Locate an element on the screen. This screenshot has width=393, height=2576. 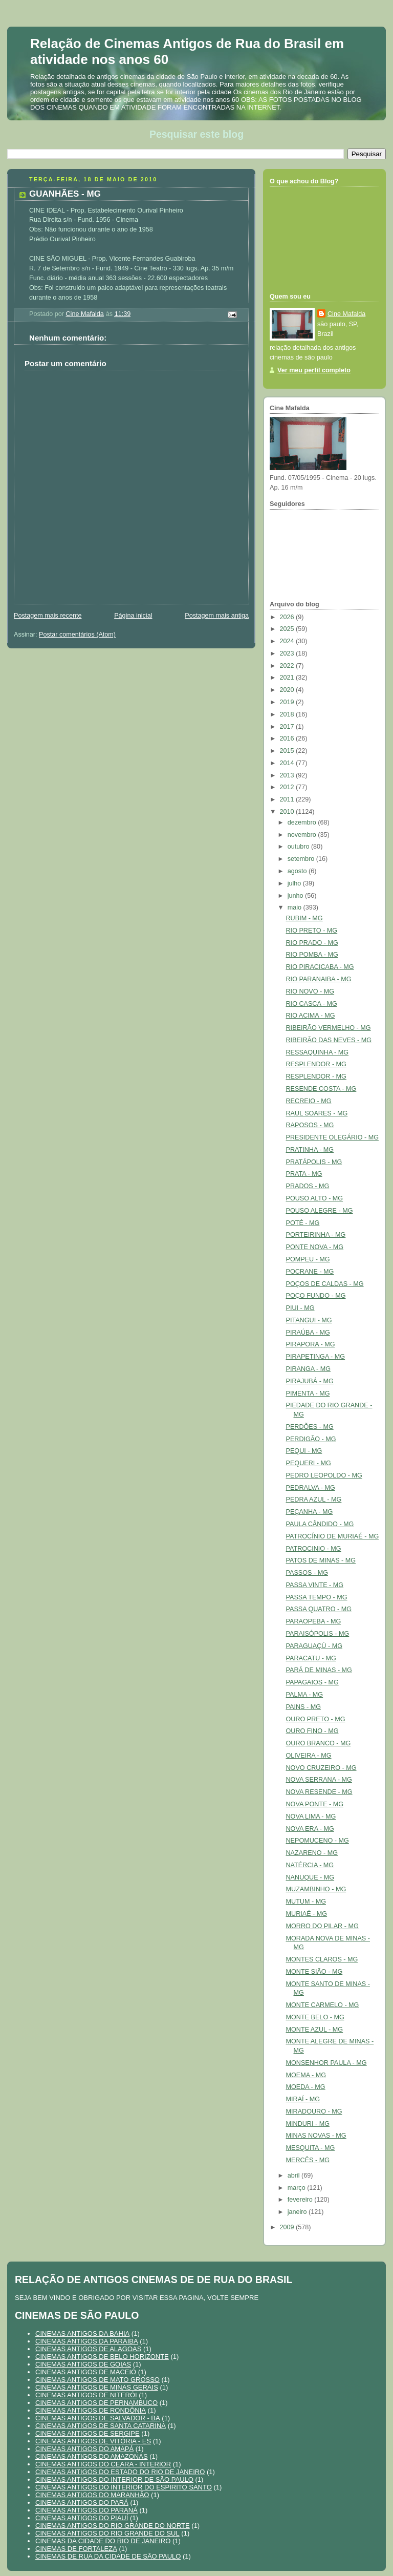
OURO FINO - MG is located at coordinates (312, 1731).